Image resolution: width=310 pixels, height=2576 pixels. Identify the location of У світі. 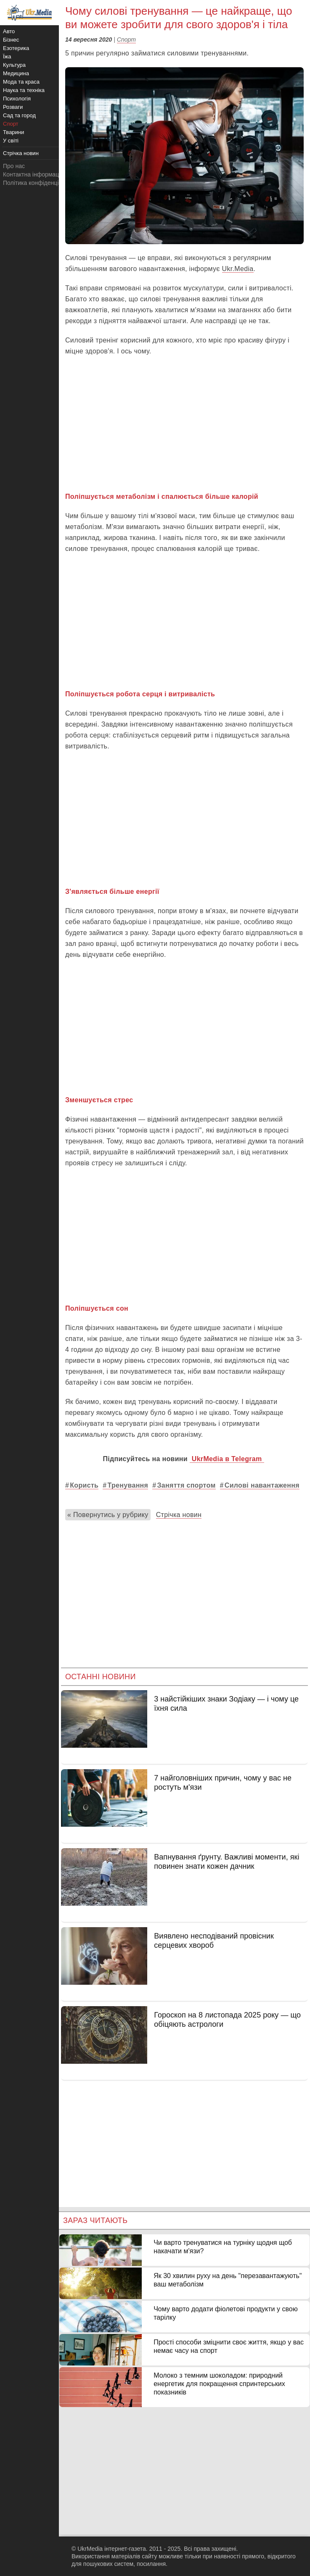
(11, 140).